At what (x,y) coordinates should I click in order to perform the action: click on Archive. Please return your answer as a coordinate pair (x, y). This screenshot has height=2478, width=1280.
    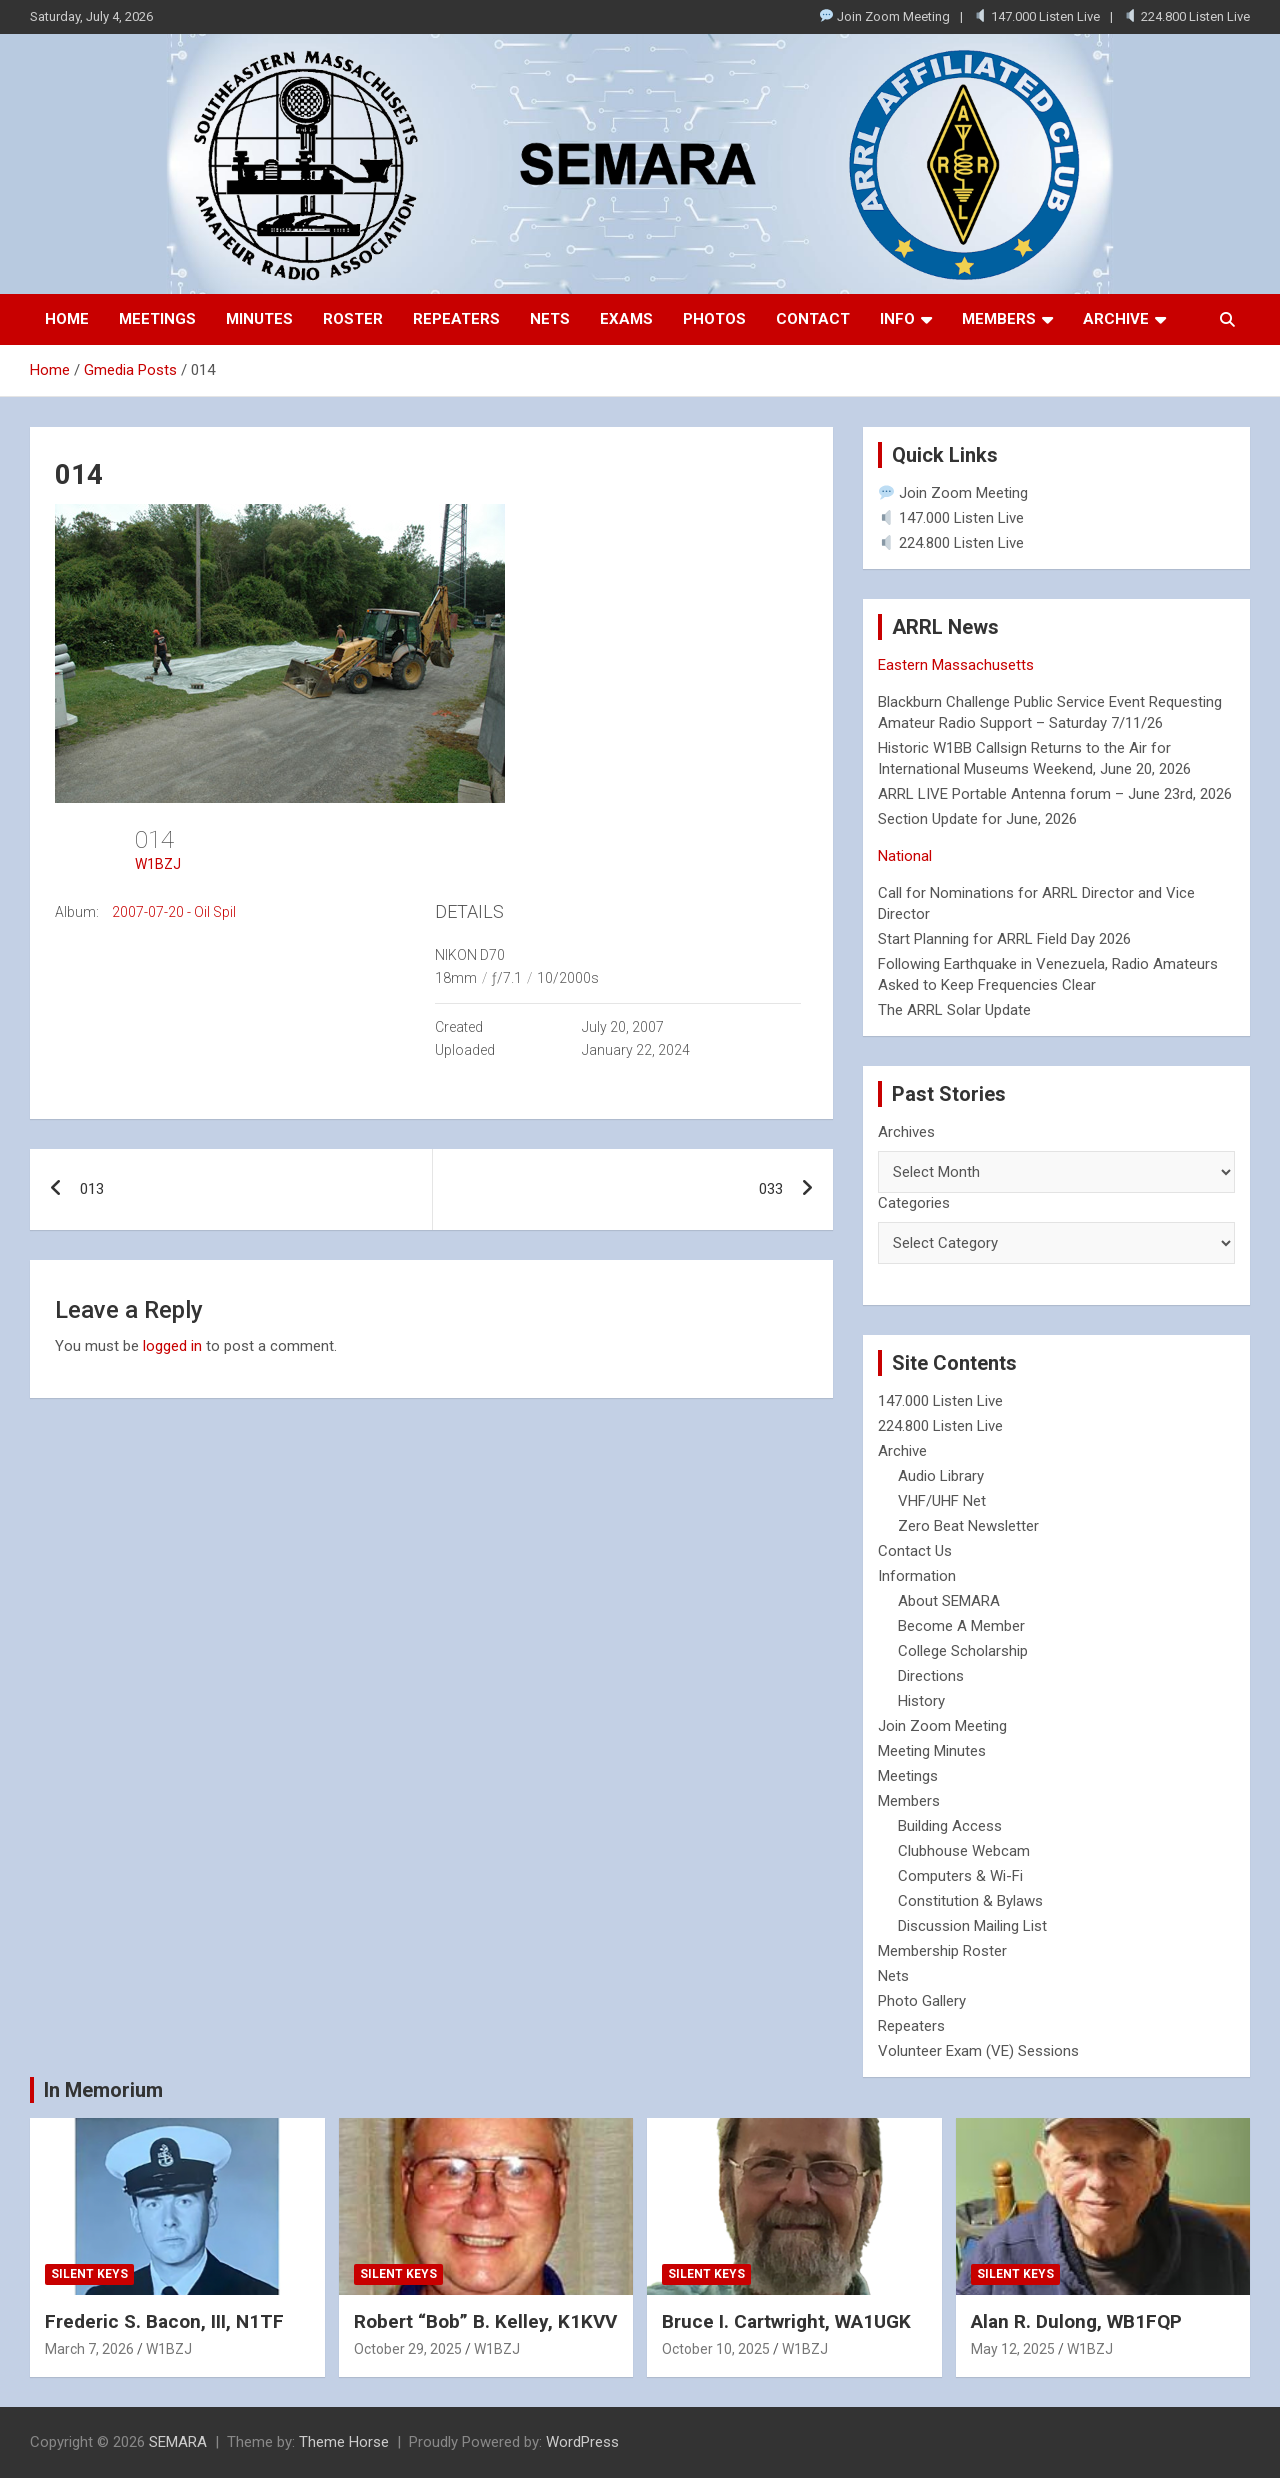
    Looking at the image, I should click on (1116, 319).